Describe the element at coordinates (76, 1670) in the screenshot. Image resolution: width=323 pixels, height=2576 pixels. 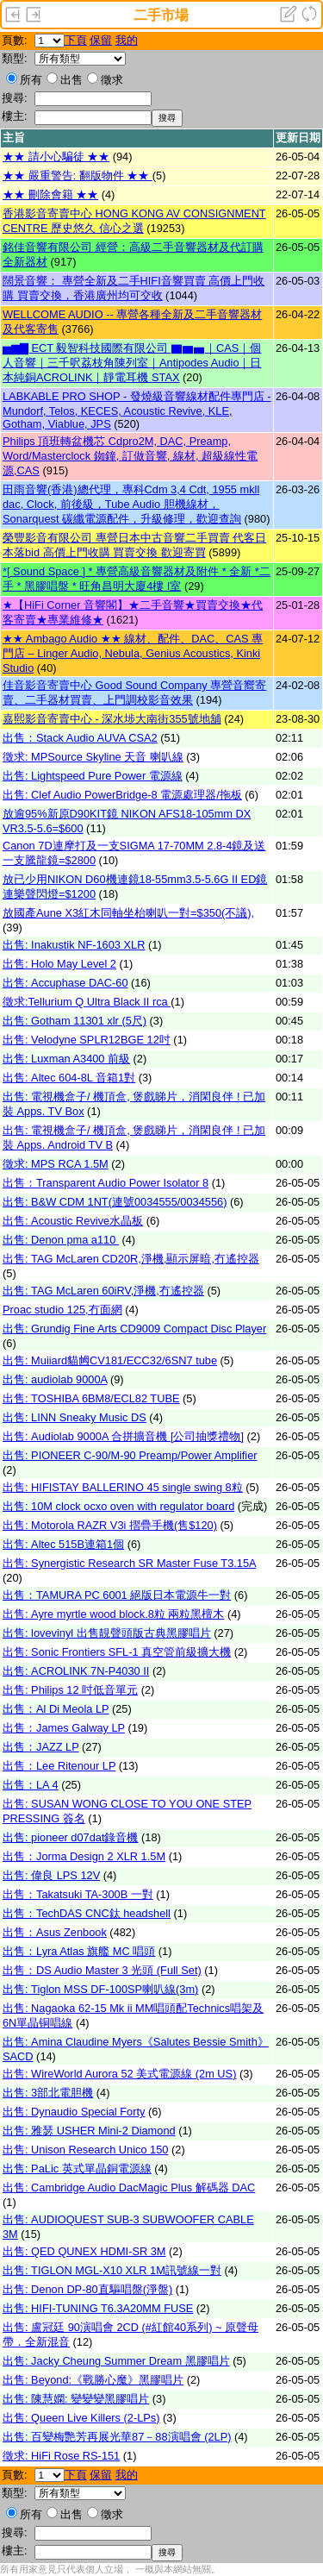
I see `出售: ACROLINK 7N-P4030 II` at that location.